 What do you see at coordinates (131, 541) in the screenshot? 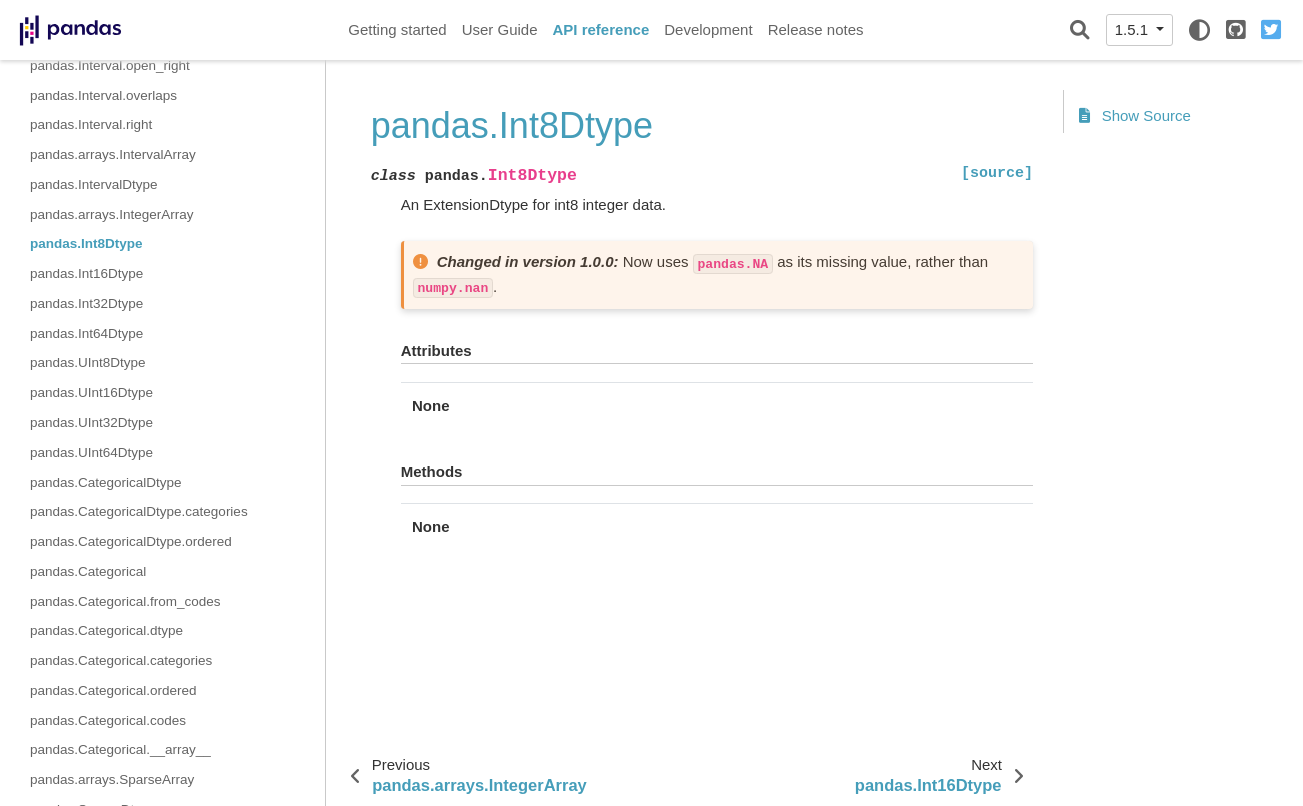
I see `pandas.CategoricalDtype.ordered` at bounding box center [131, 541].